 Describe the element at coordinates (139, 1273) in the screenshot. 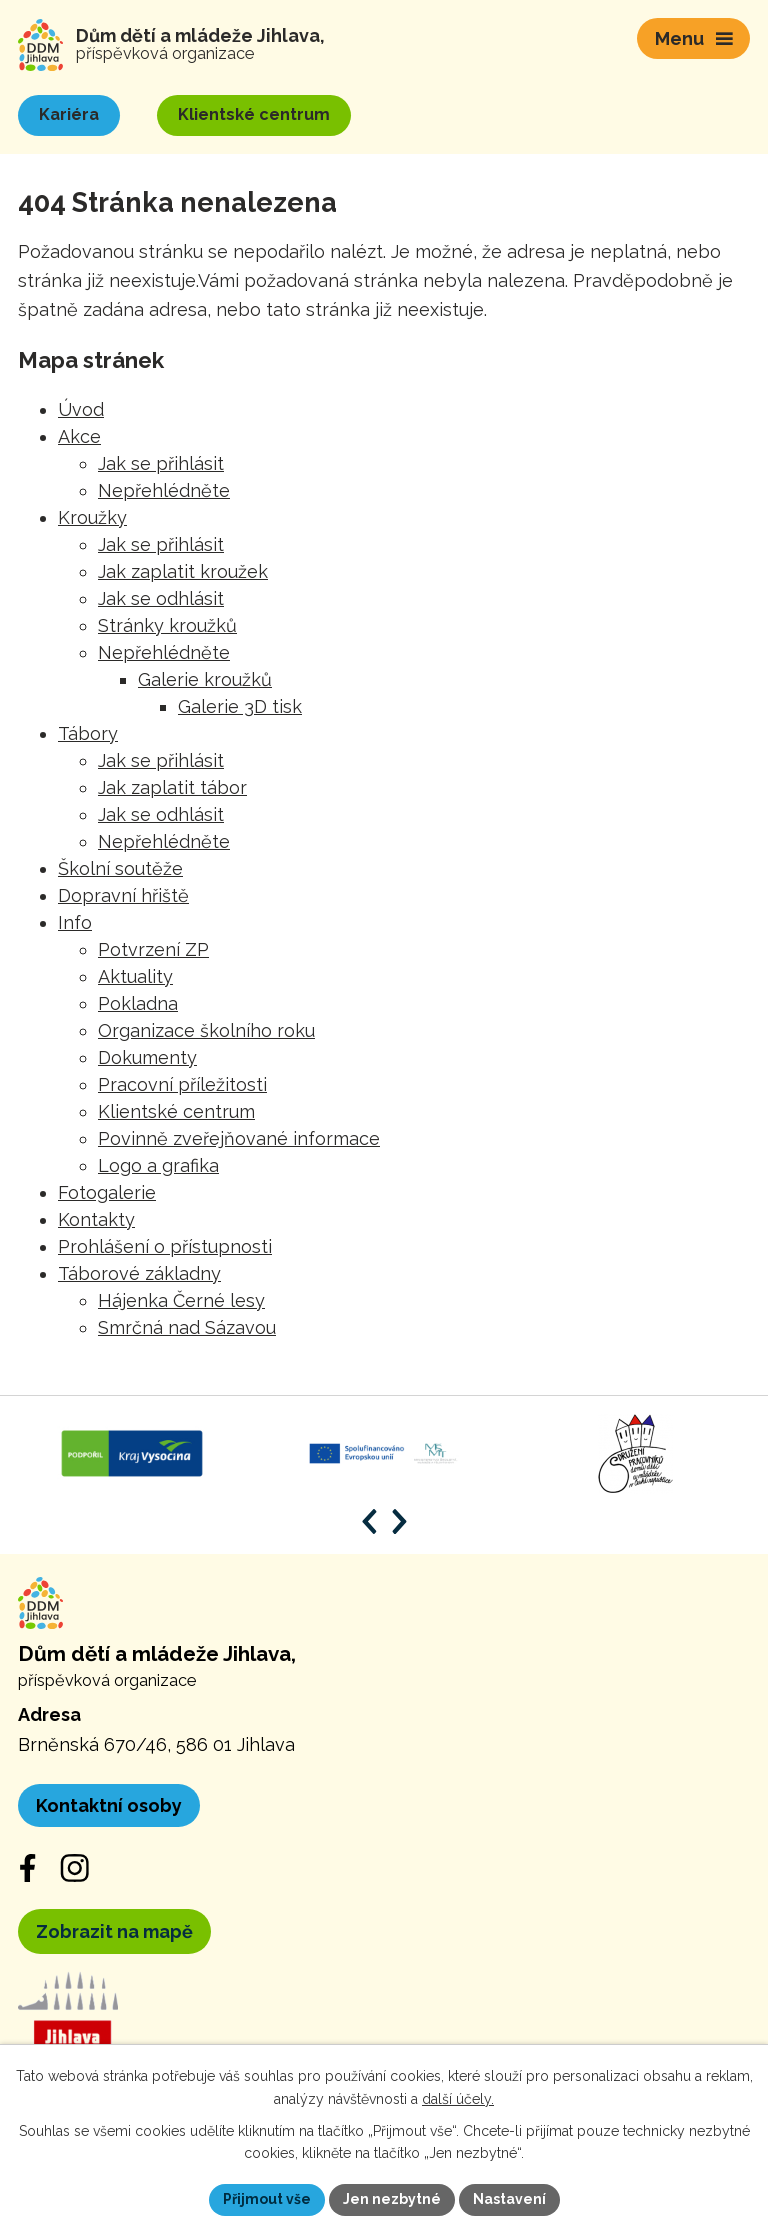

I see `Táborové základny` at that location.